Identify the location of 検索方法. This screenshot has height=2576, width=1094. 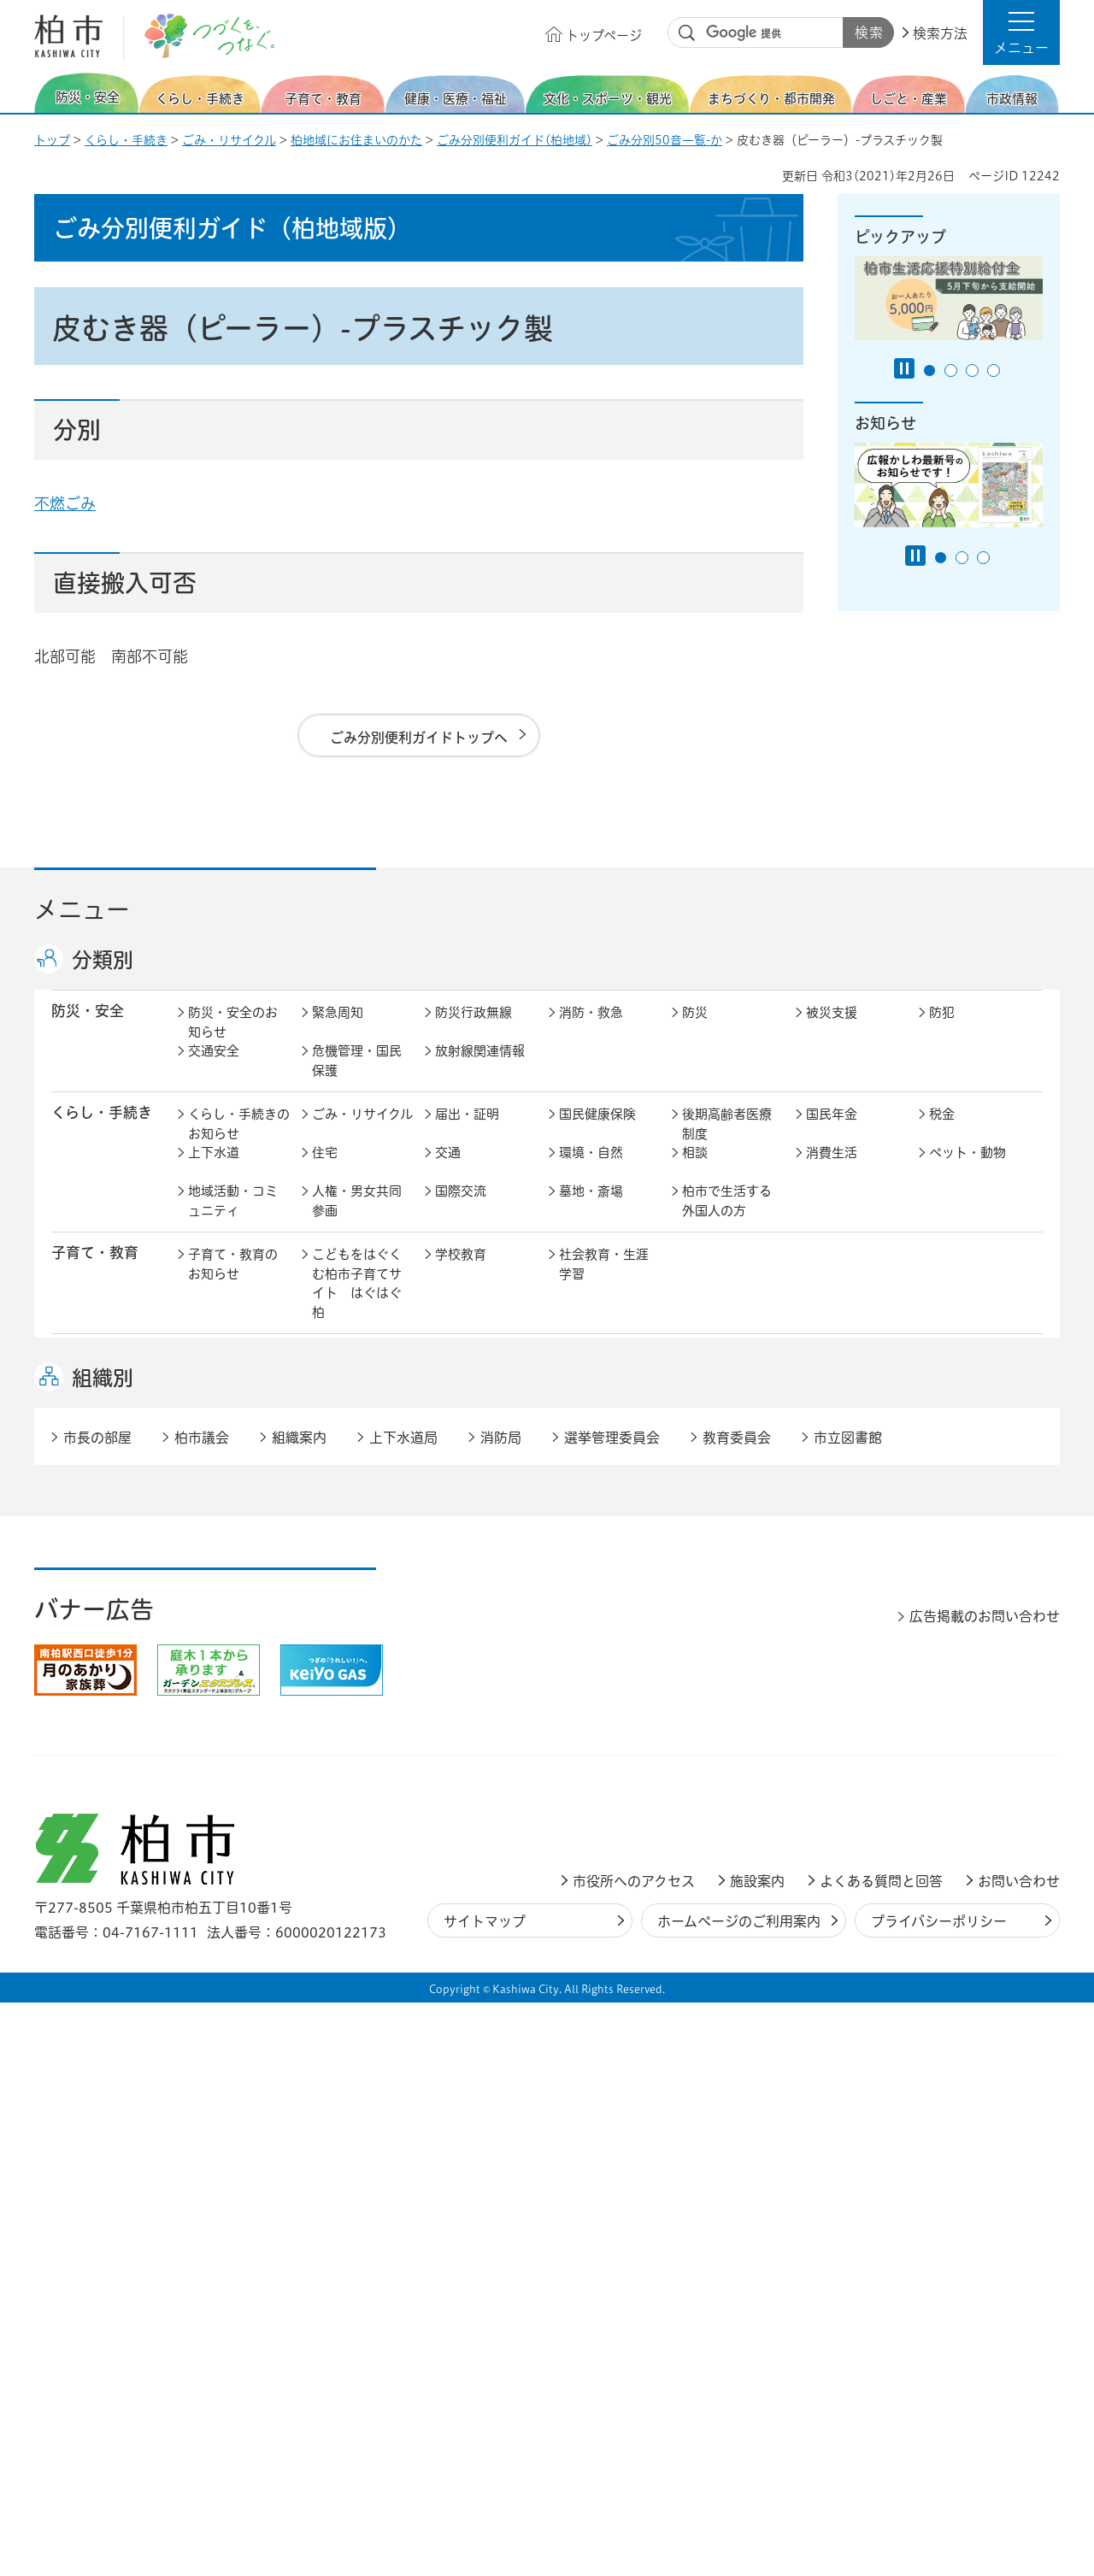
(940, 33).